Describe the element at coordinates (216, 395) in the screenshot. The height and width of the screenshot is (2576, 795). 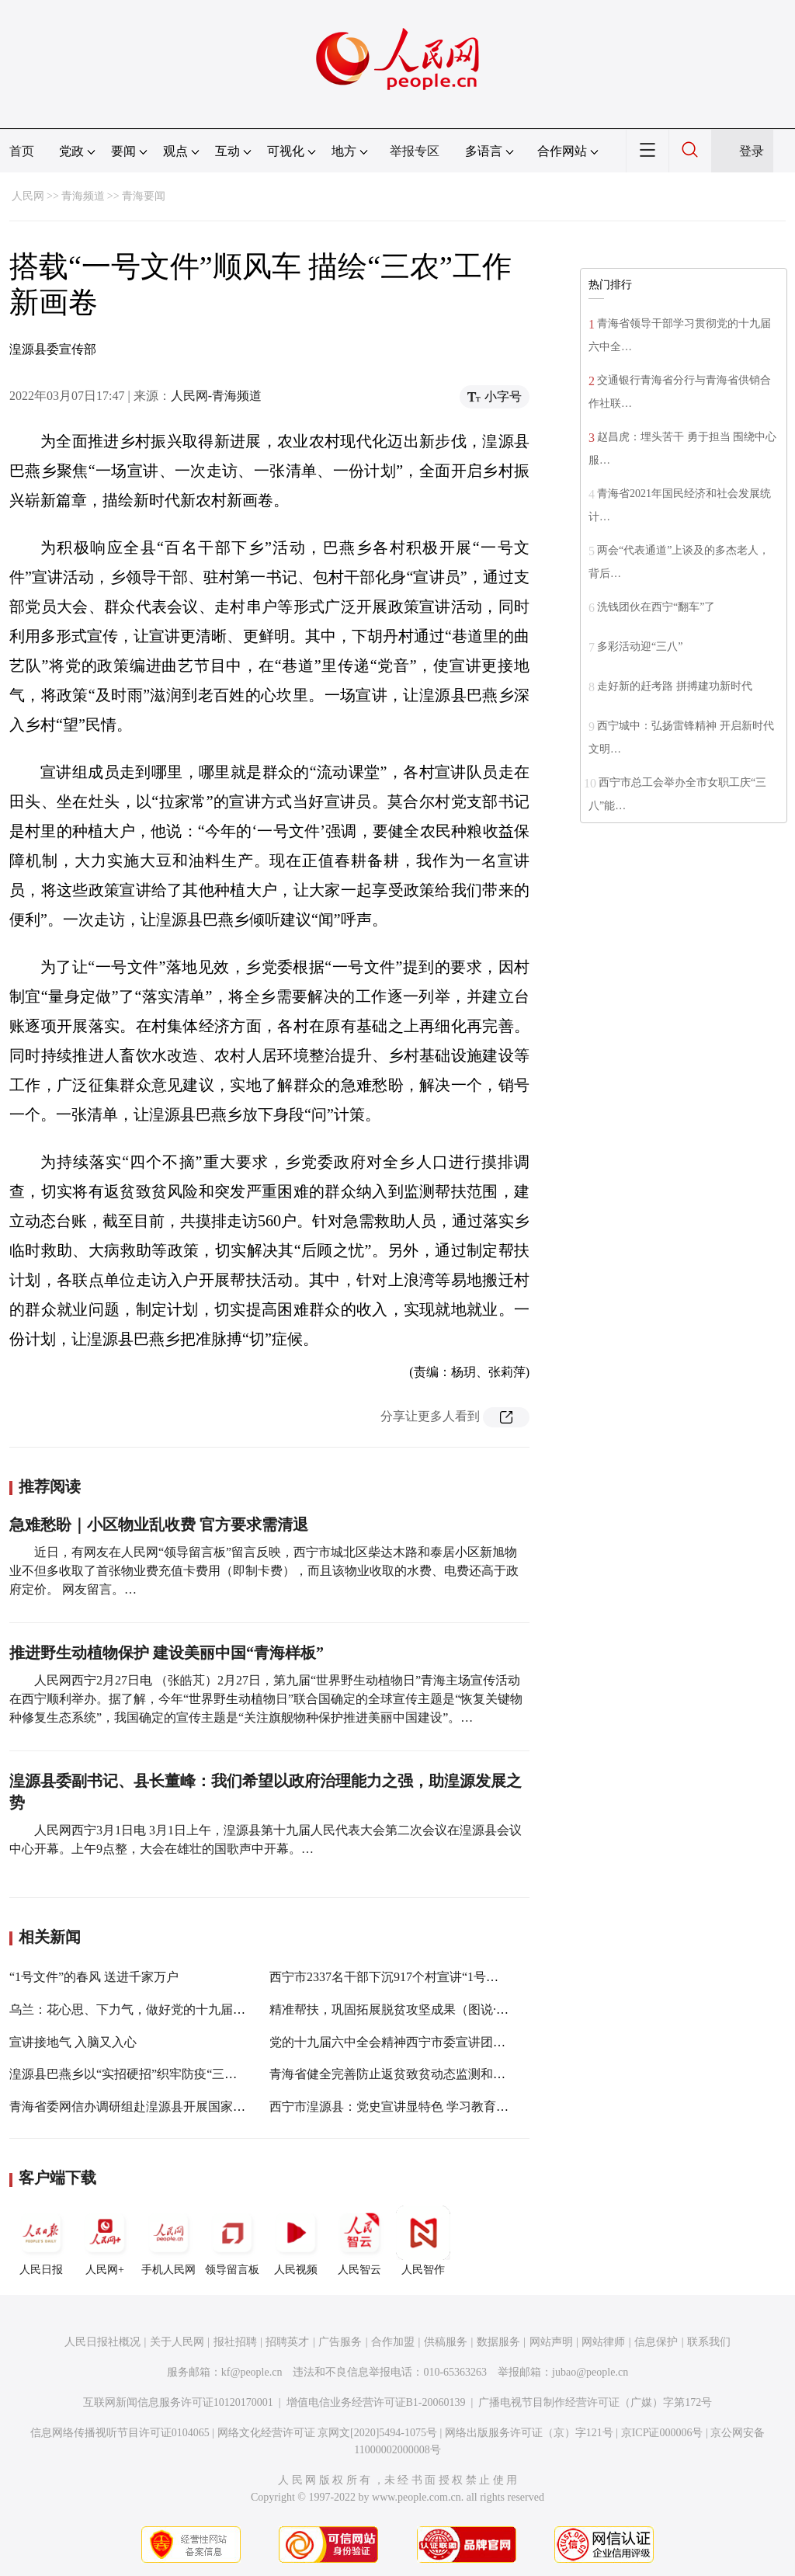
I see `人民网-青海频道` at that location.